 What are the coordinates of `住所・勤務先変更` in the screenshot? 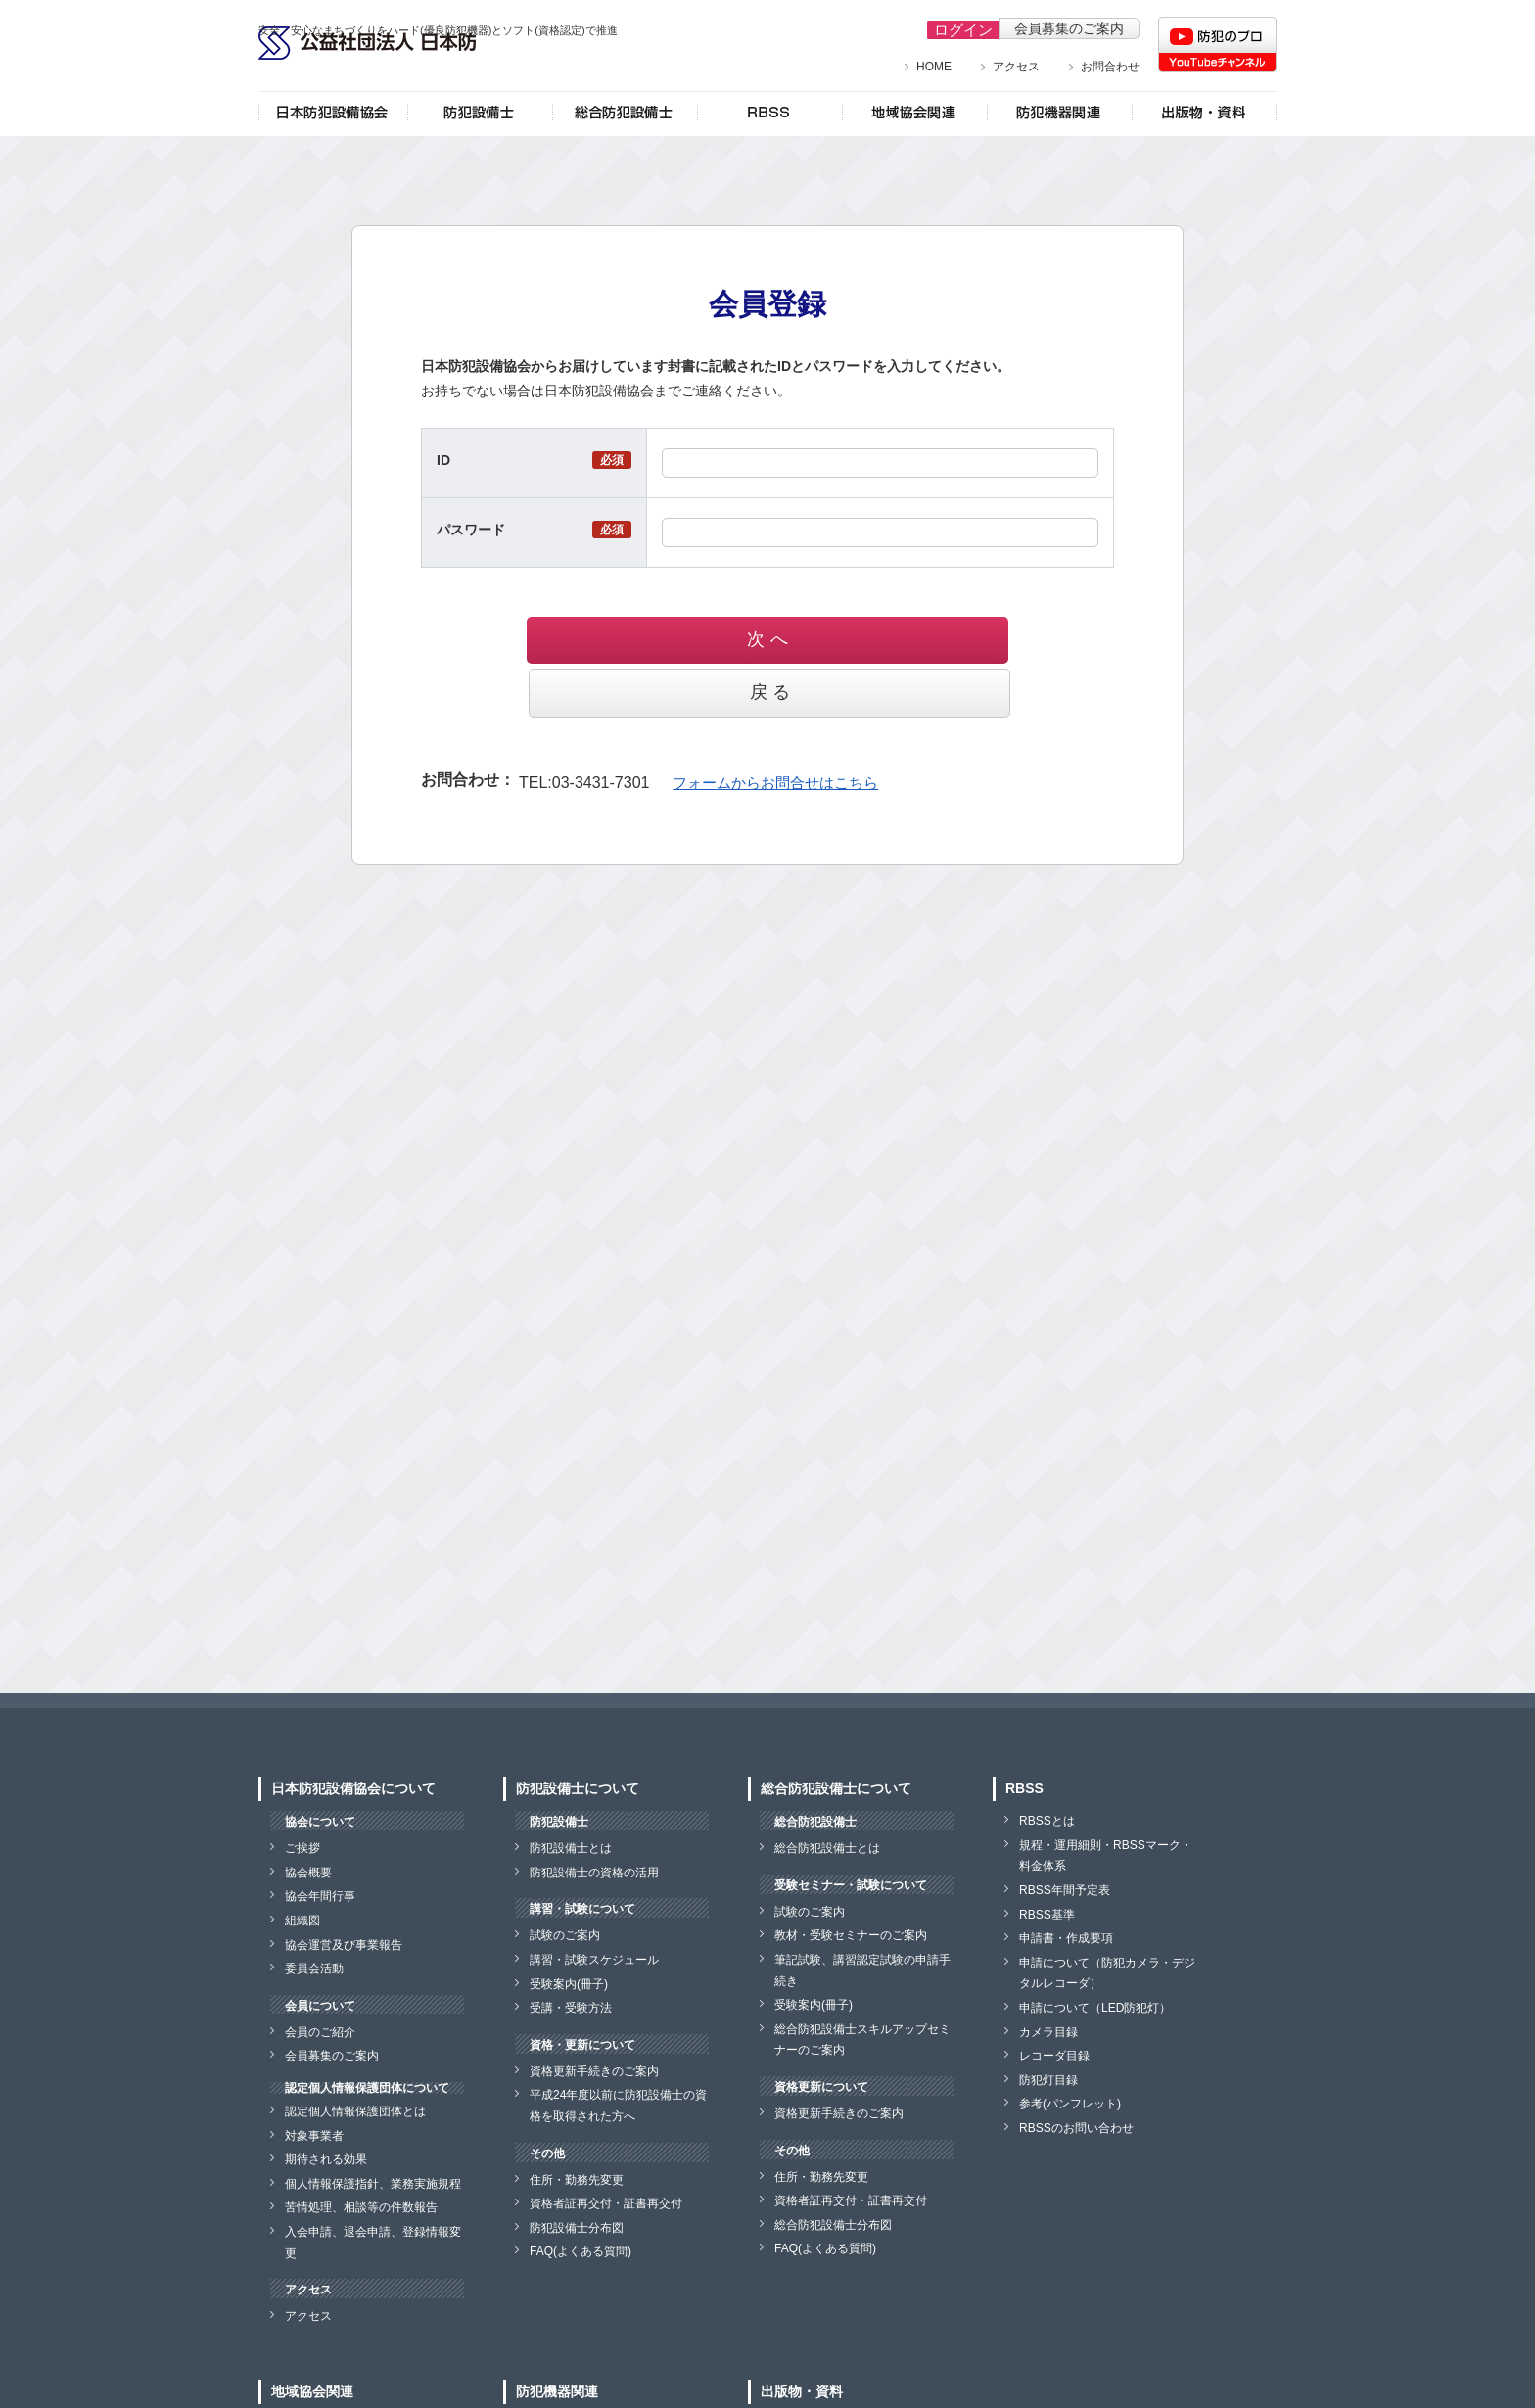 It's located at (577, 2180).